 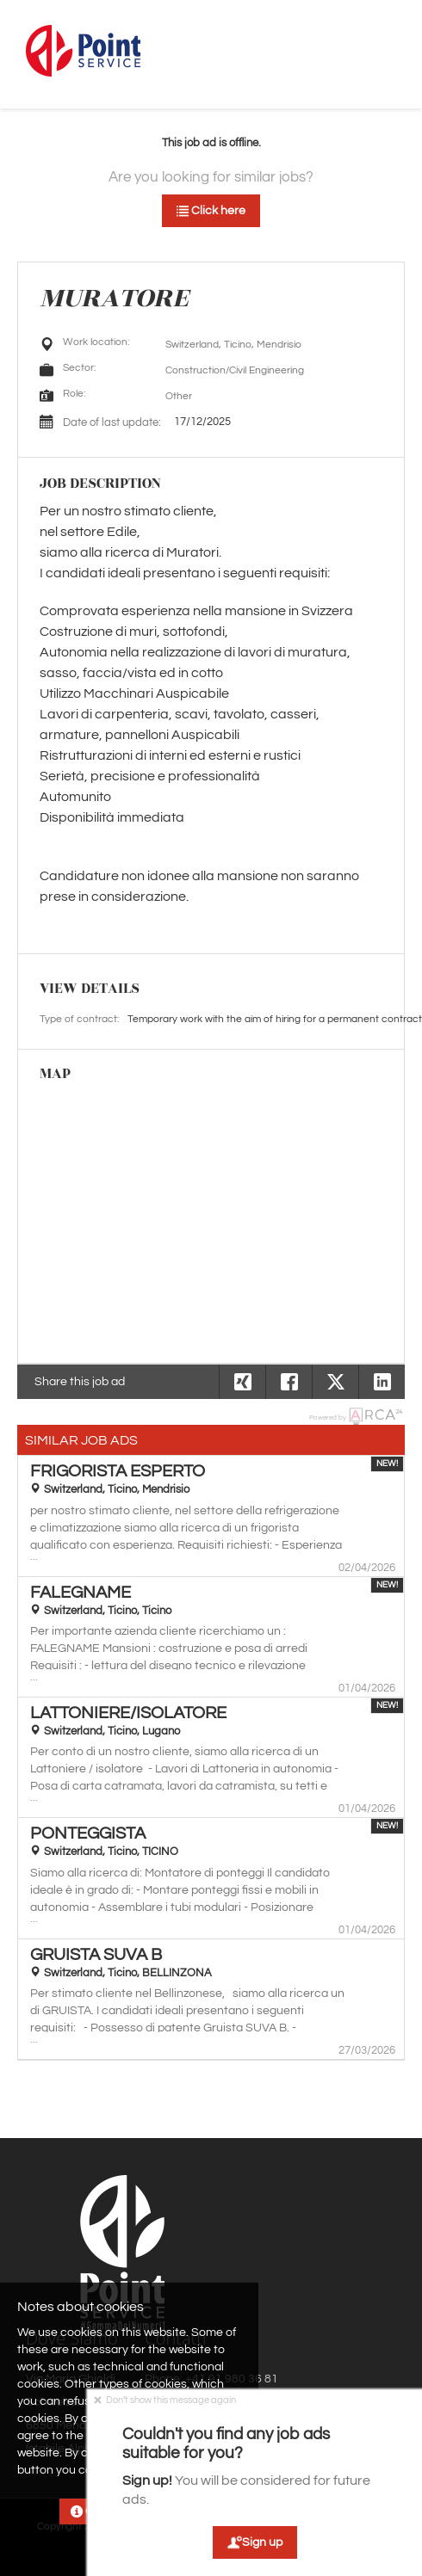 I want to click on [button], so click(x=381, y=1382).